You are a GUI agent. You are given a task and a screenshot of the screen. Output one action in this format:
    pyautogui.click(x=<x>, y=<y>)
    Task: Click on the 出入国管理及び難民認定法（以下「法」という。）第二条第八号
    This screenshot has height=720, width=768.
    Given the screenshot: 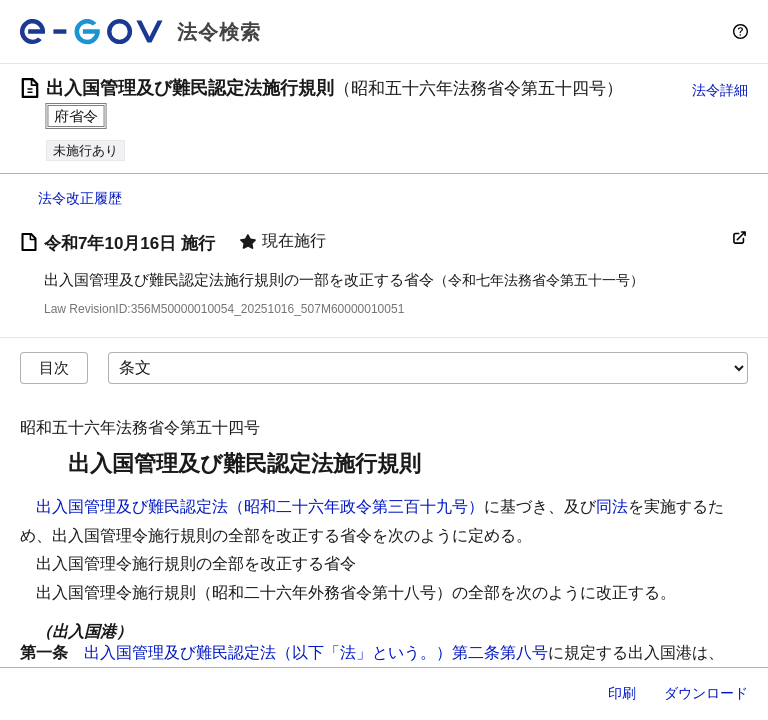 What is the action you would take?
    pyautogui.click(x=316, y=652)
    